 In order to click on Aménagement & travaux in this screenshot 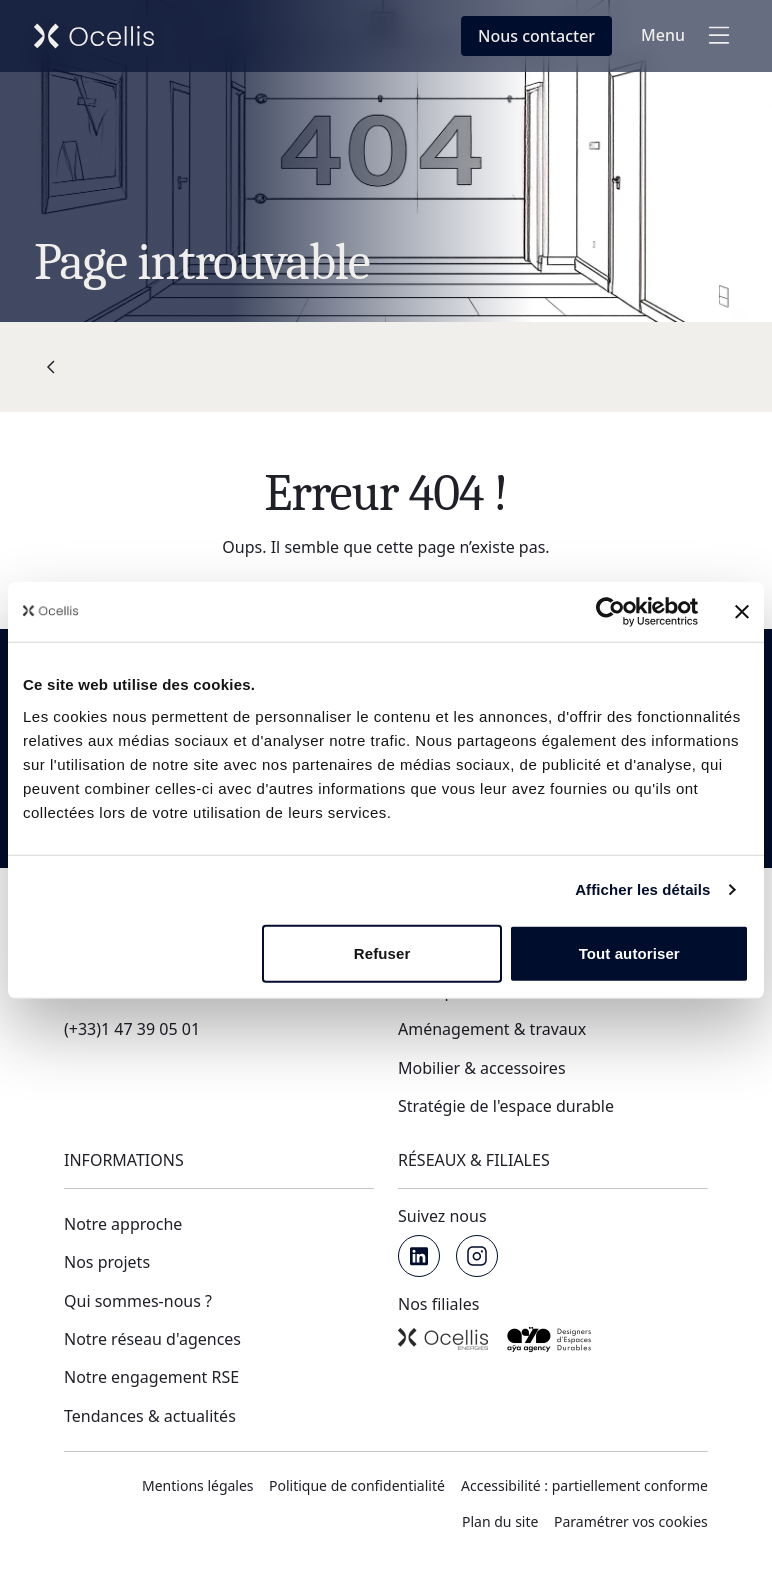, I will do `click(492, 1029)`.